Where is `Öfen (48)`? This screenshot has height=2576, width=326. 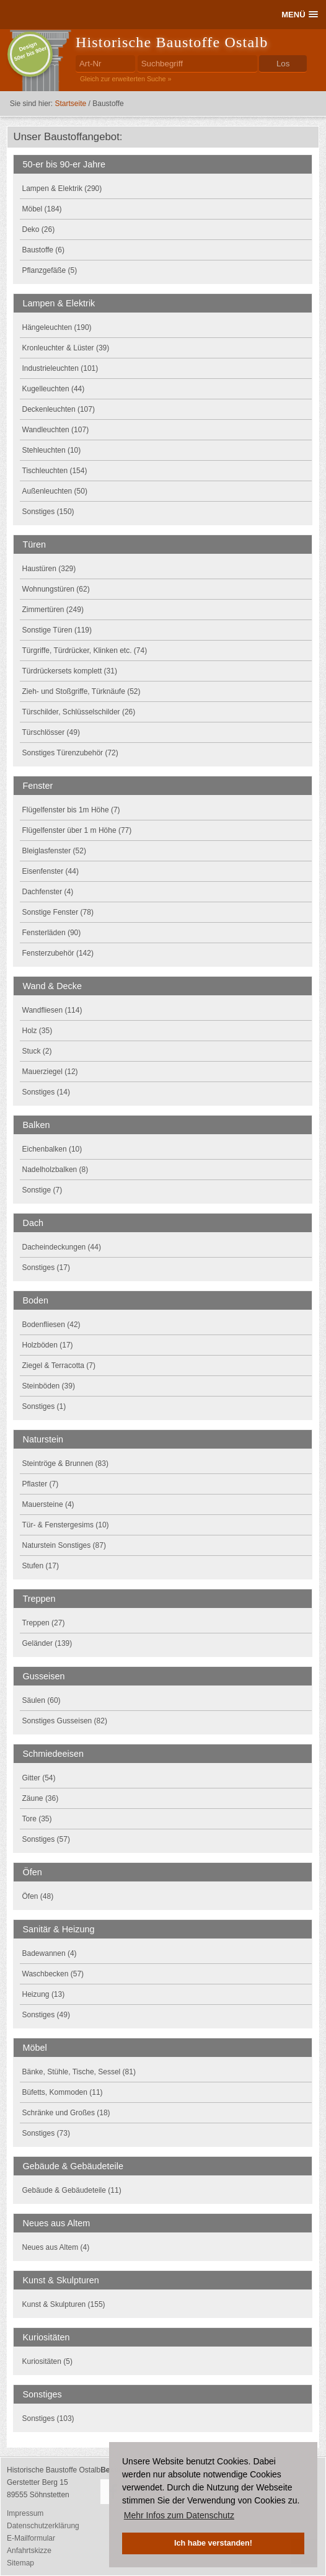
Öfen (48) is located at coordinates (38, 1896).